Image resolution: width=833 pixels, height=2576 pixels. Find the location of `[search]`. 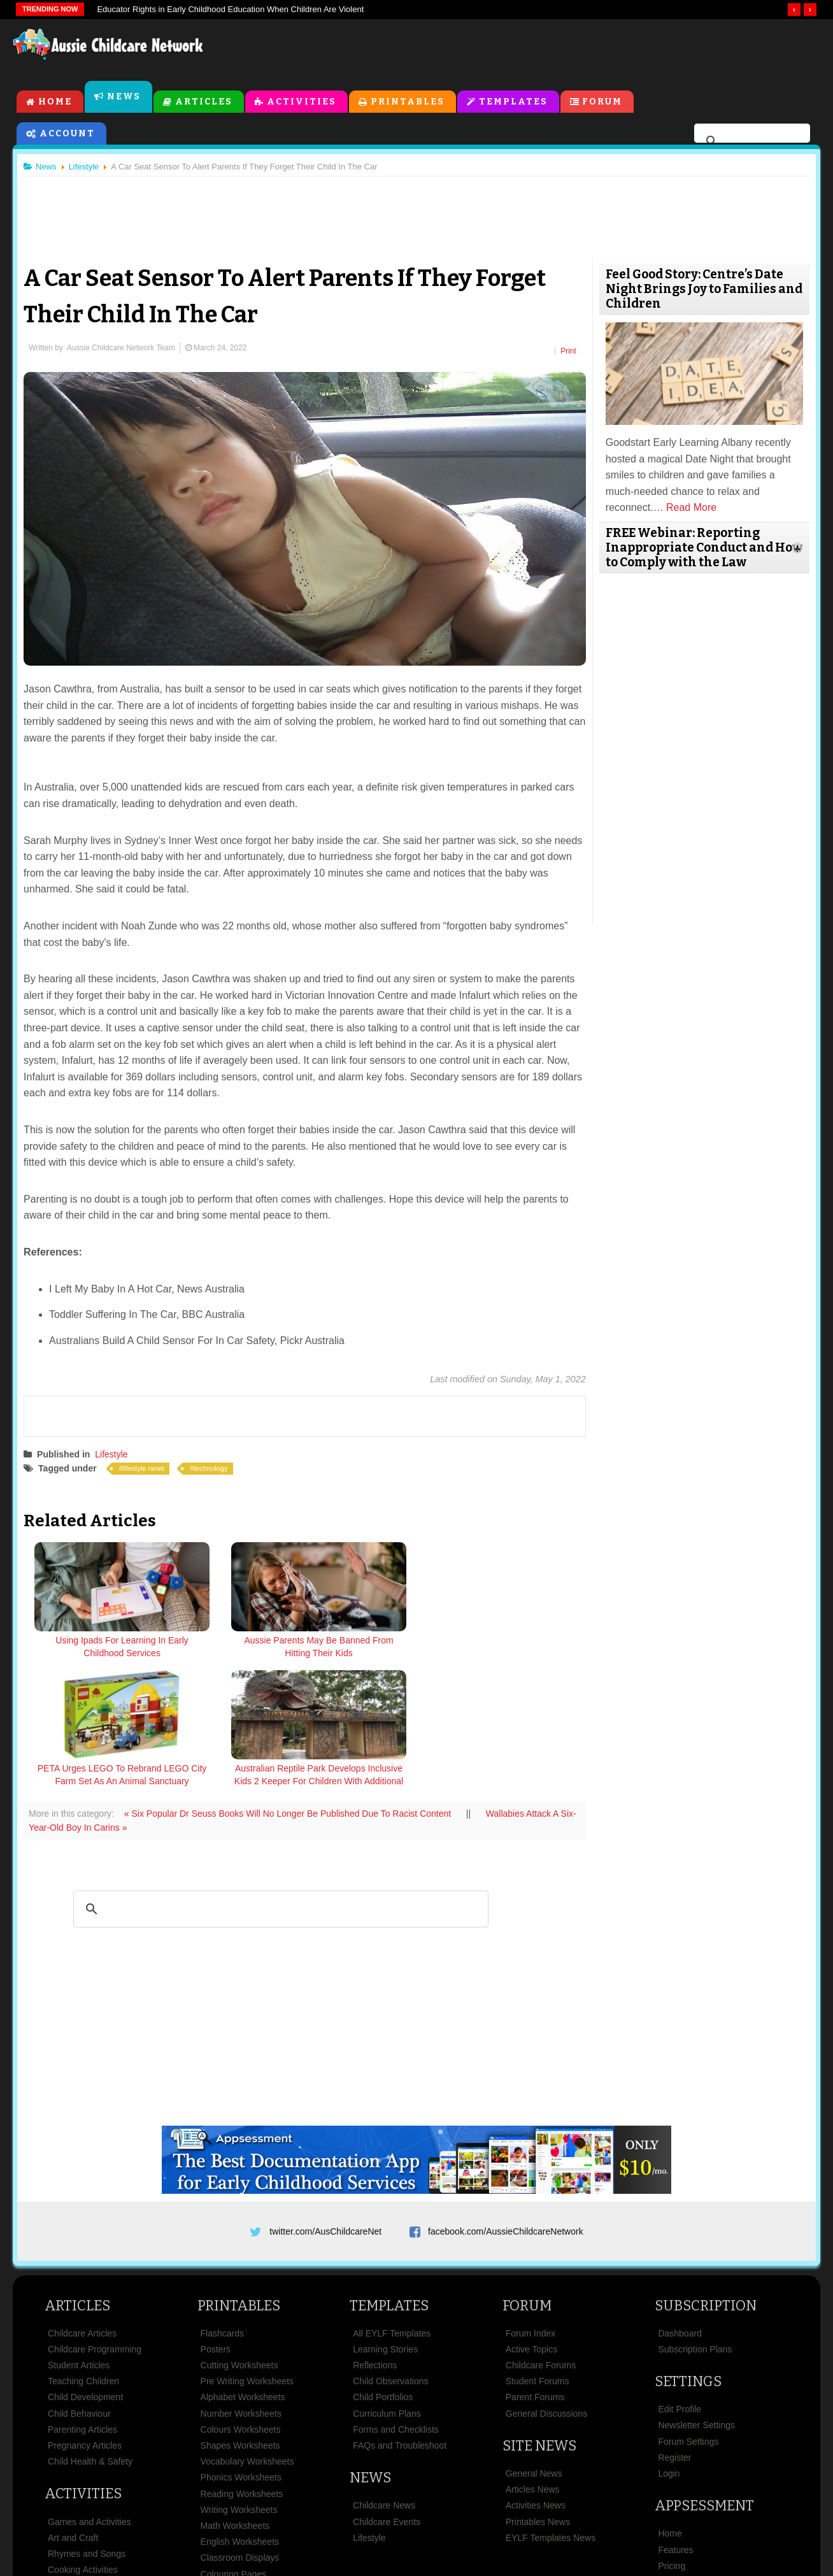

[search] is located at coordinates (750, 142).